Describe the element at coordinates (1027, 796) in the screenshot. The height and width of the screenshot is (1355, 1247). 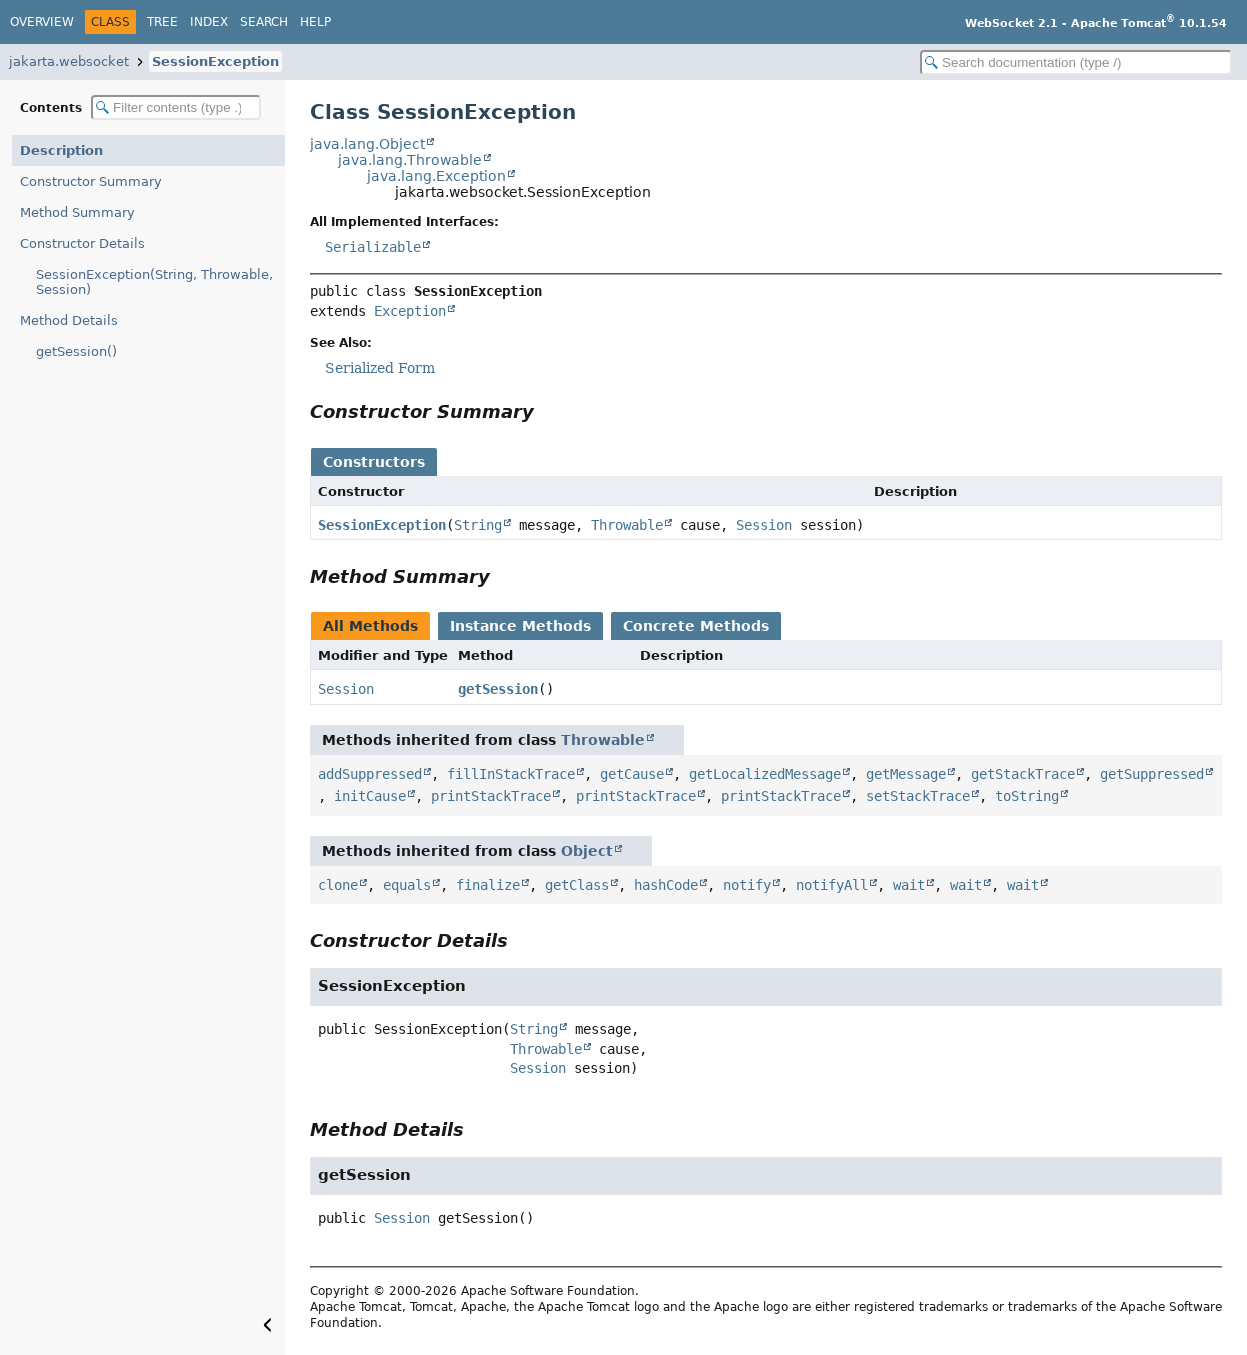
I see `toString` at that location.